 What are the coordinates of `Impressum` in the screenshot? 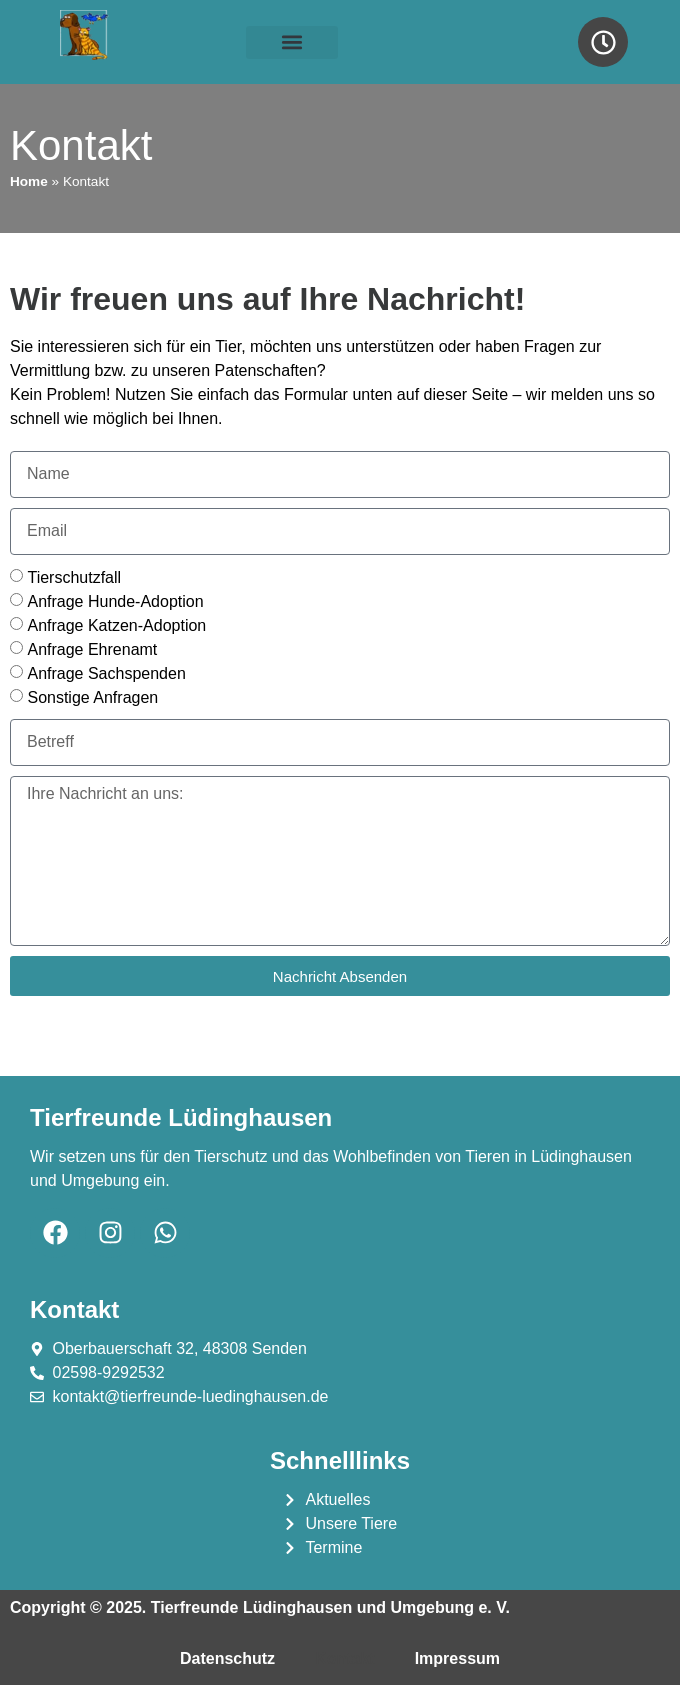 It's located at (457, 1658).